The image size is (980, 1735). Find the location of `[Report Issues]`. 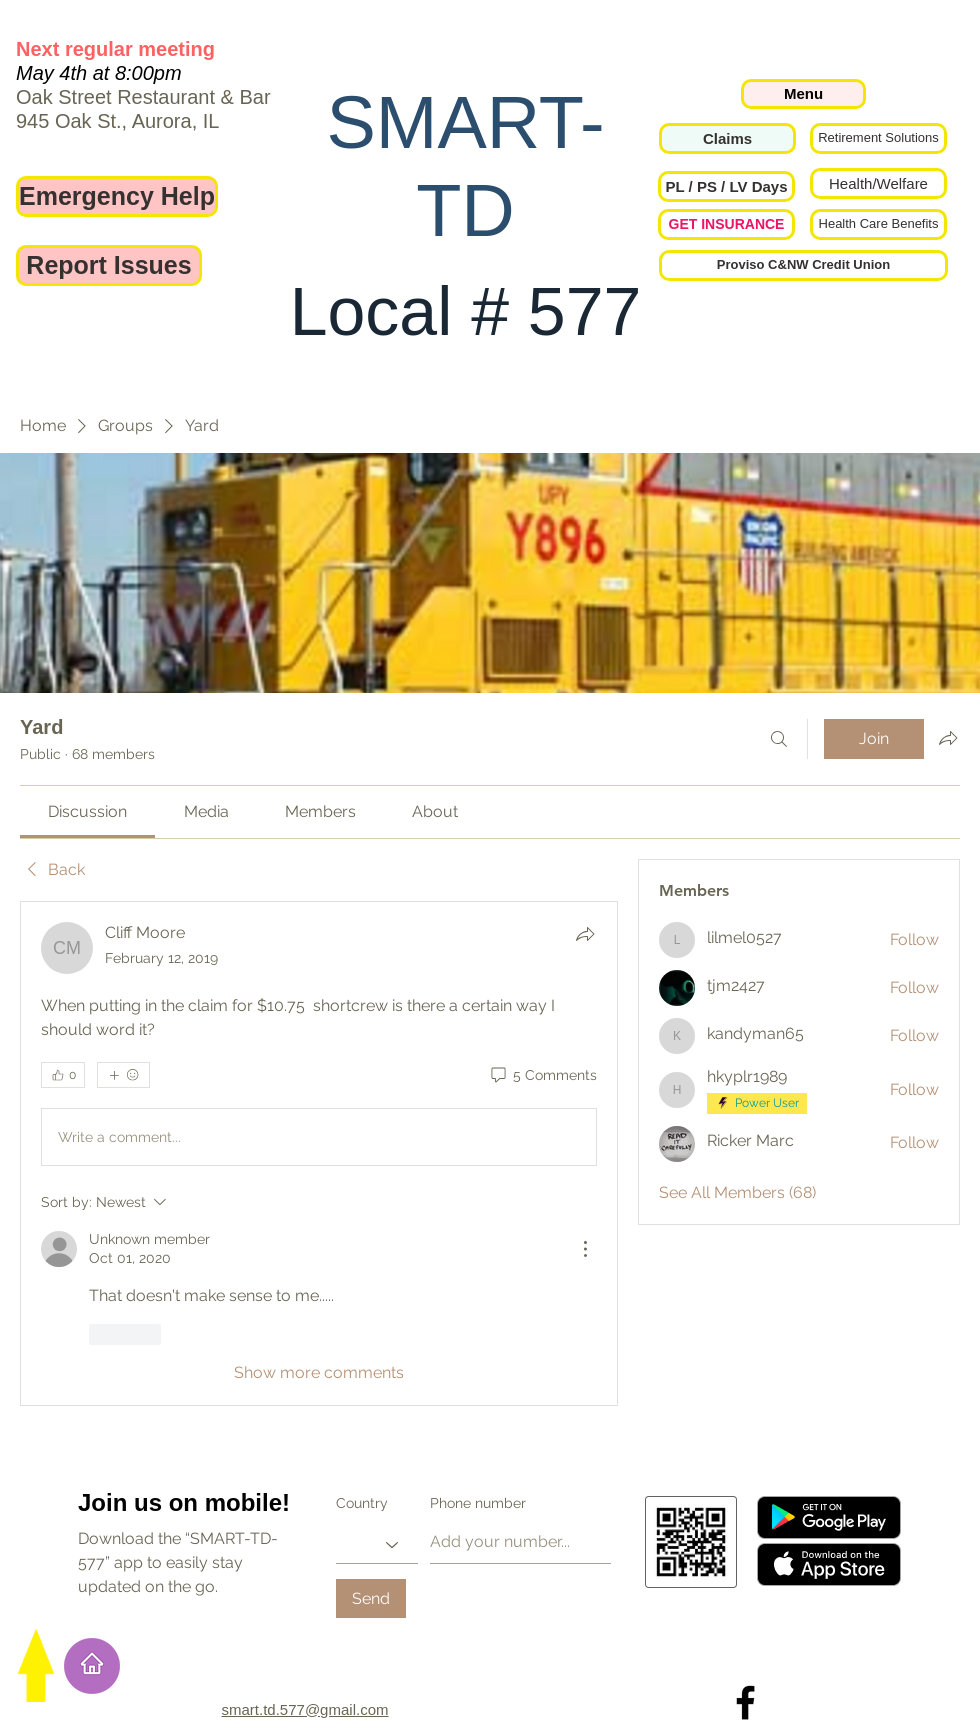

[Report Issues] is located at coordinates (109, 265).